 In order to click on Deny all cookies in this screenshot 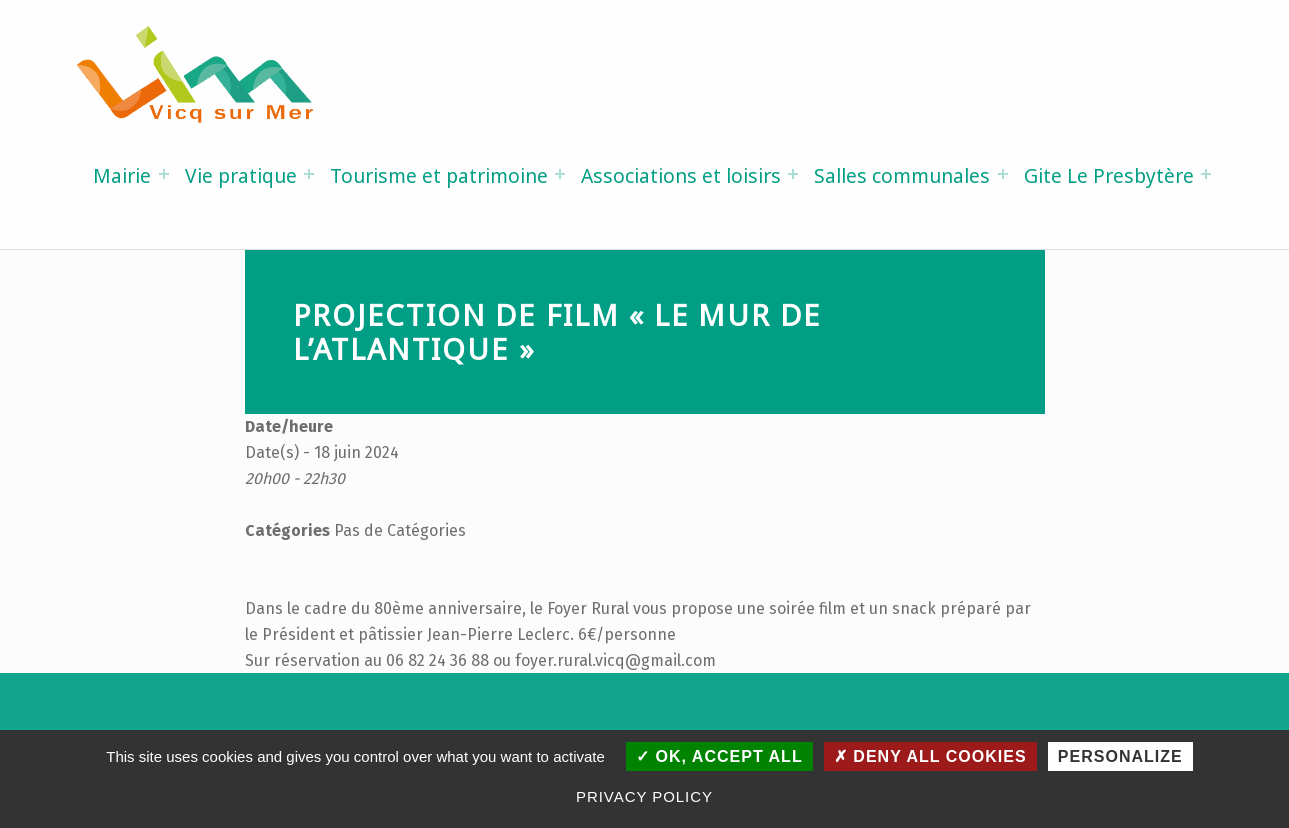, I will do `click(930, 756)`.